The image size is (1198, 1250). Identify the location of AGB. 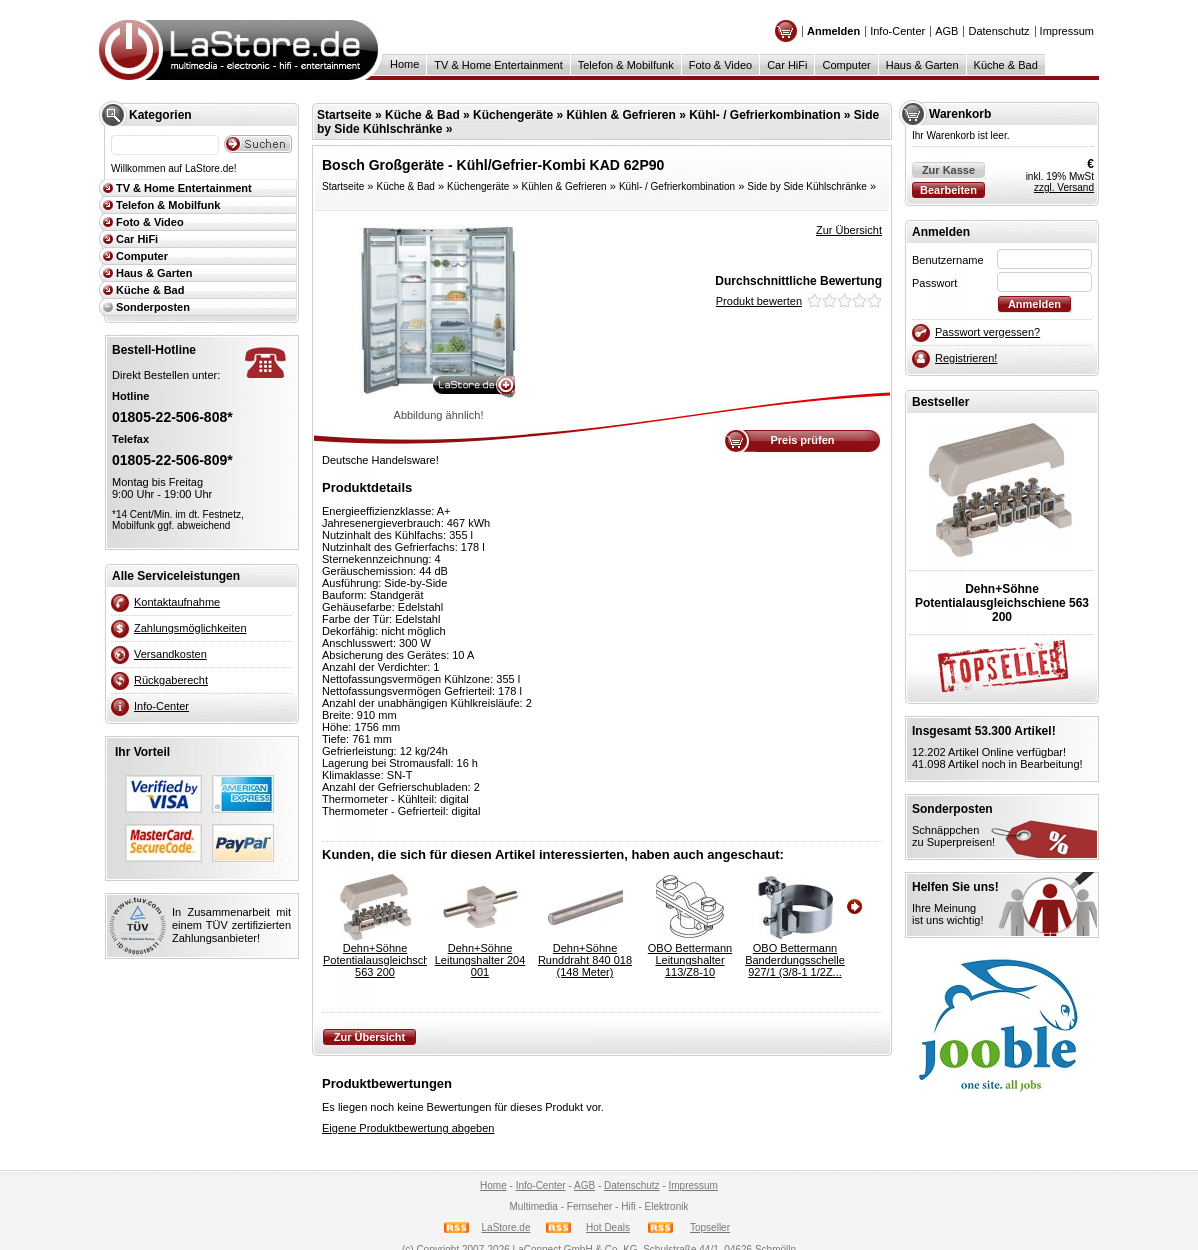
(946, 31).